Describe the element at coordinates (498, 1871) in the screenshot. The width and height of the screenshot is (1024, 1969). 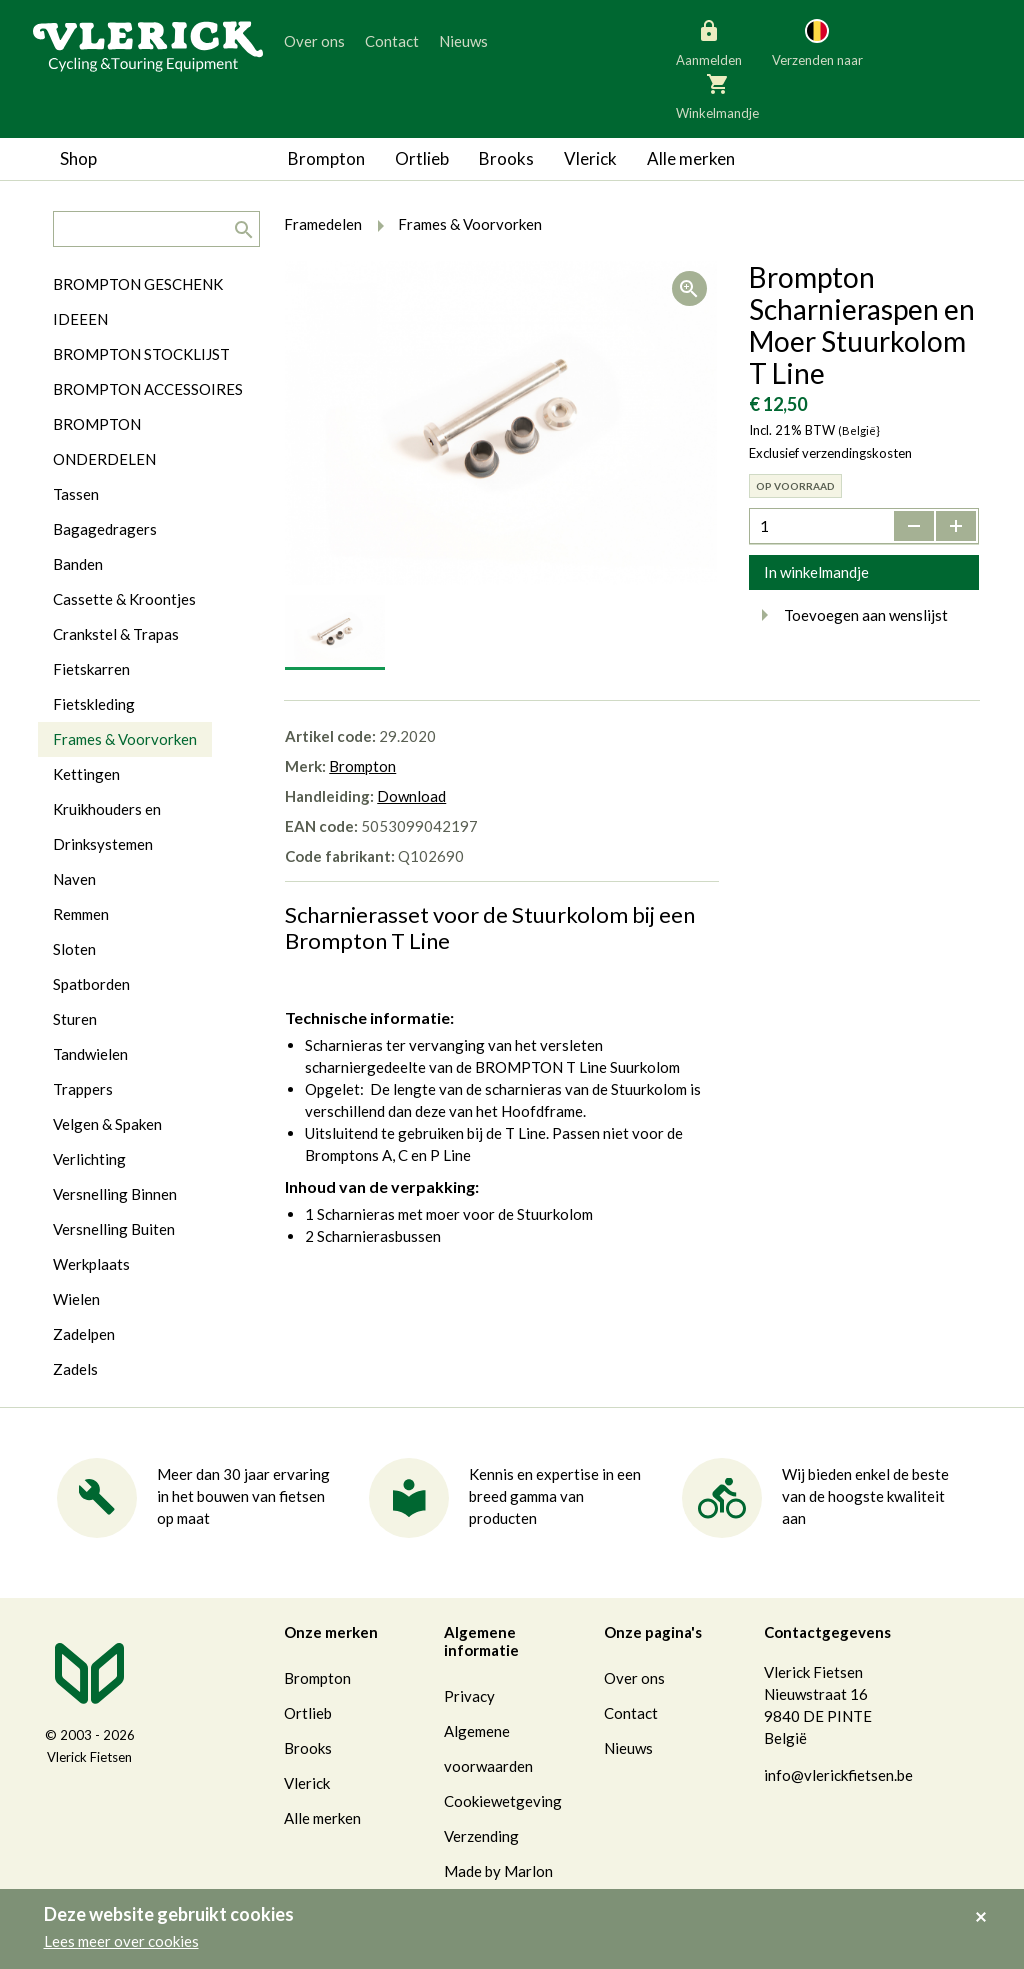
I see `Made by Marlon` at that location.